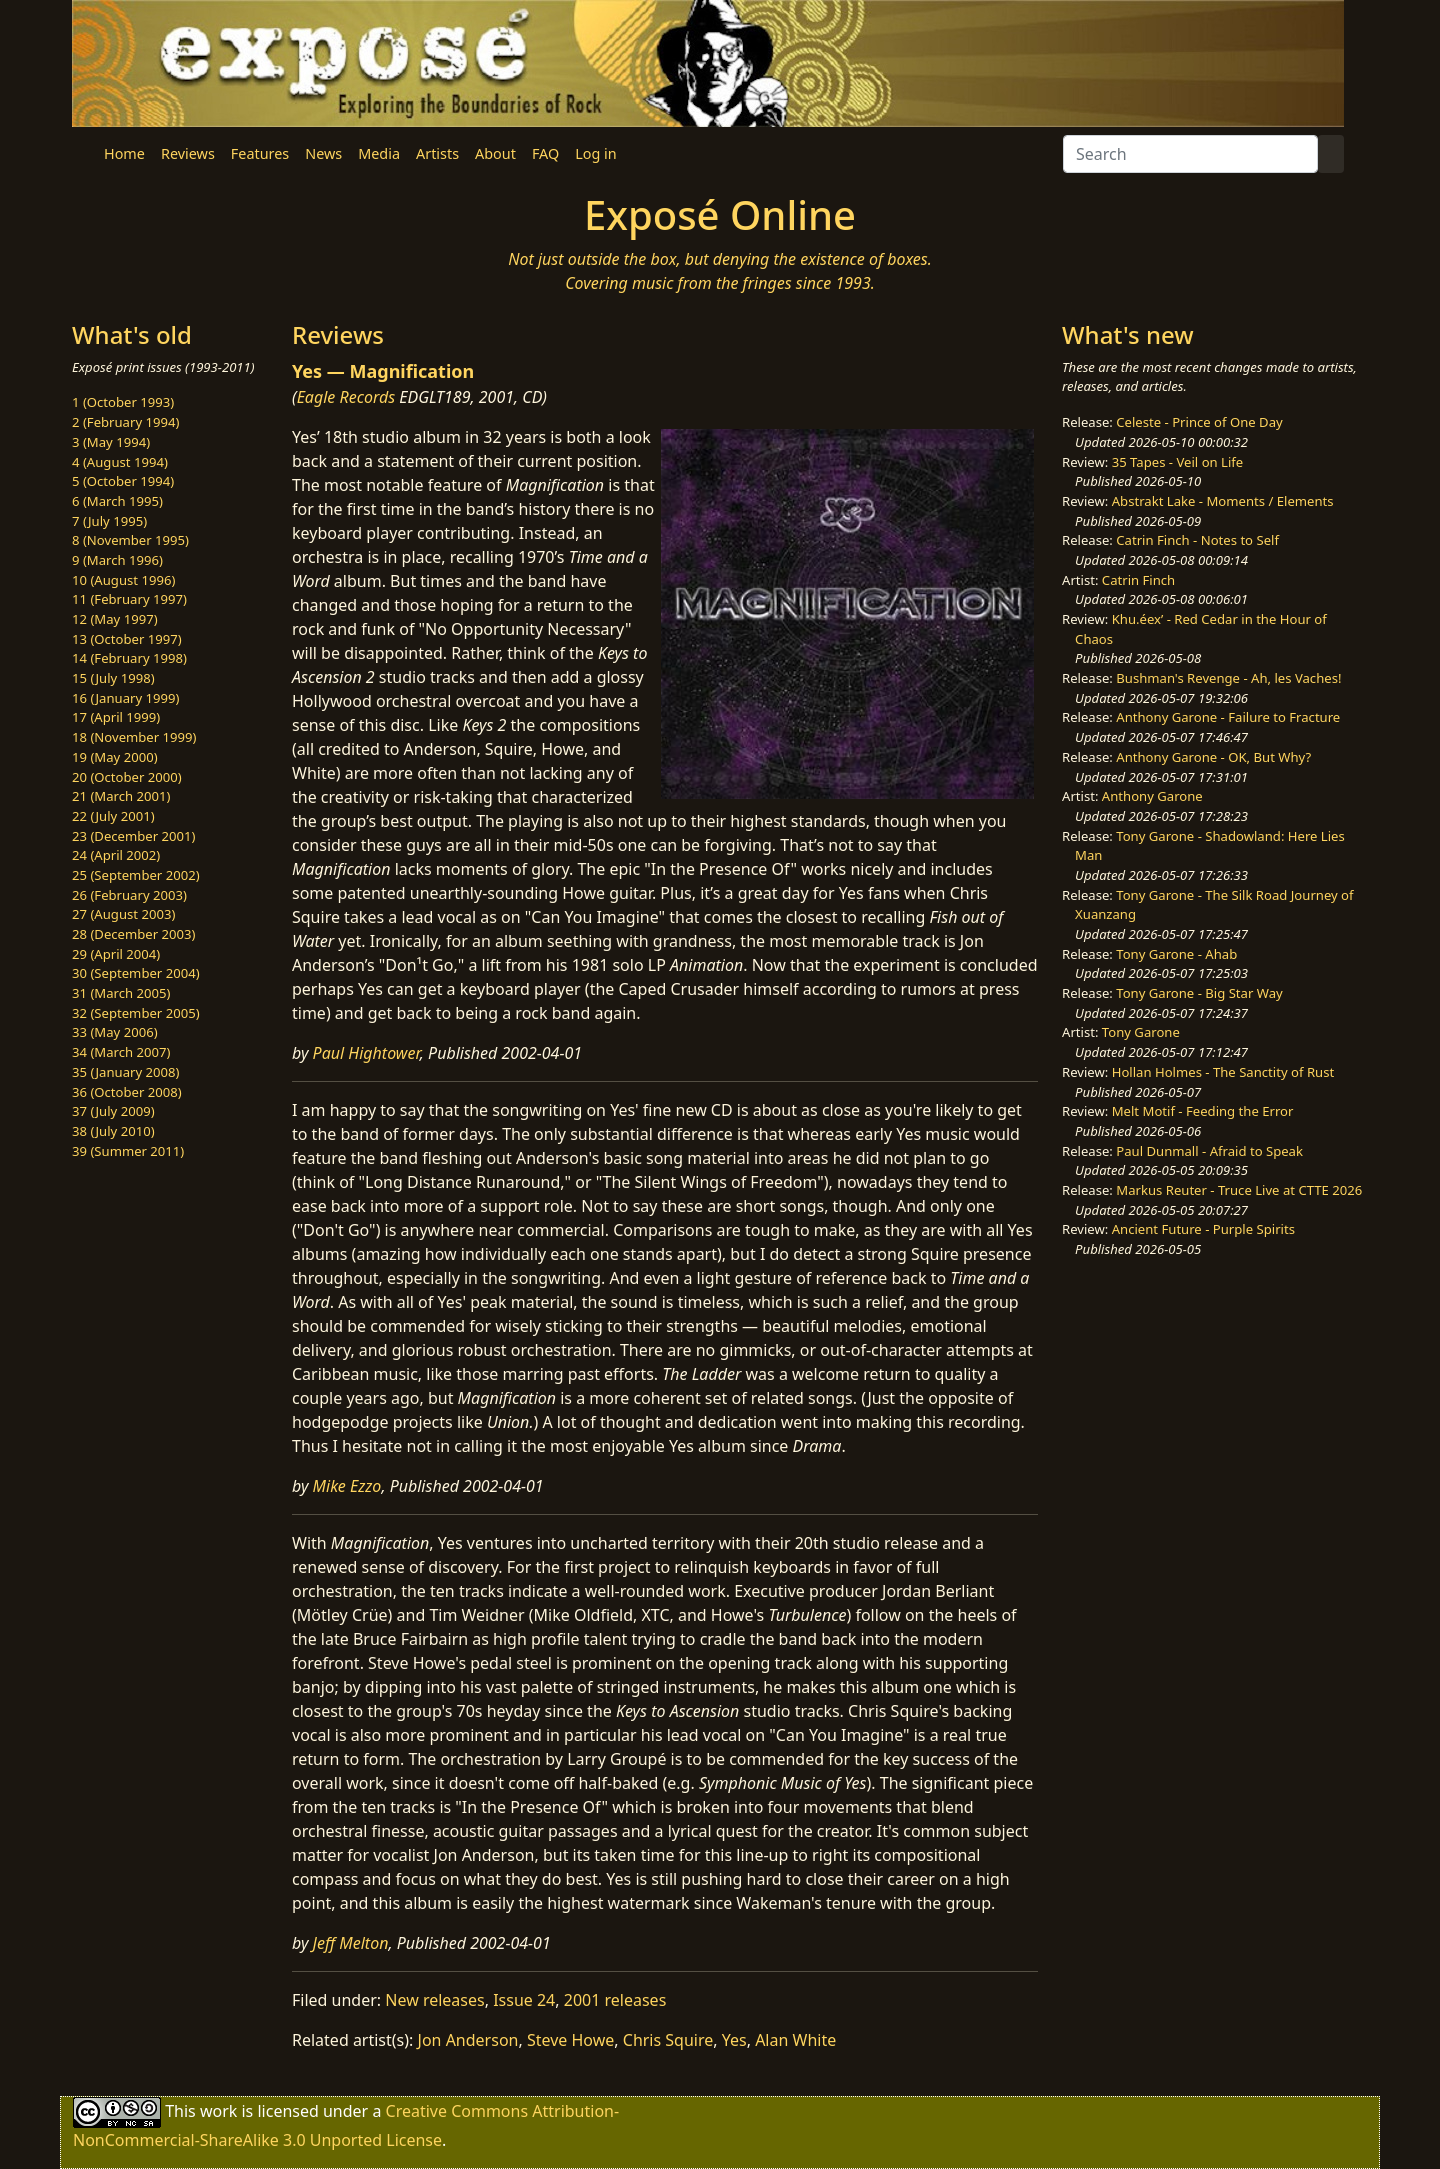  Describe the element at coordinates (117, 501) in the screenshot. I see `6 (March 1995)` at that location.